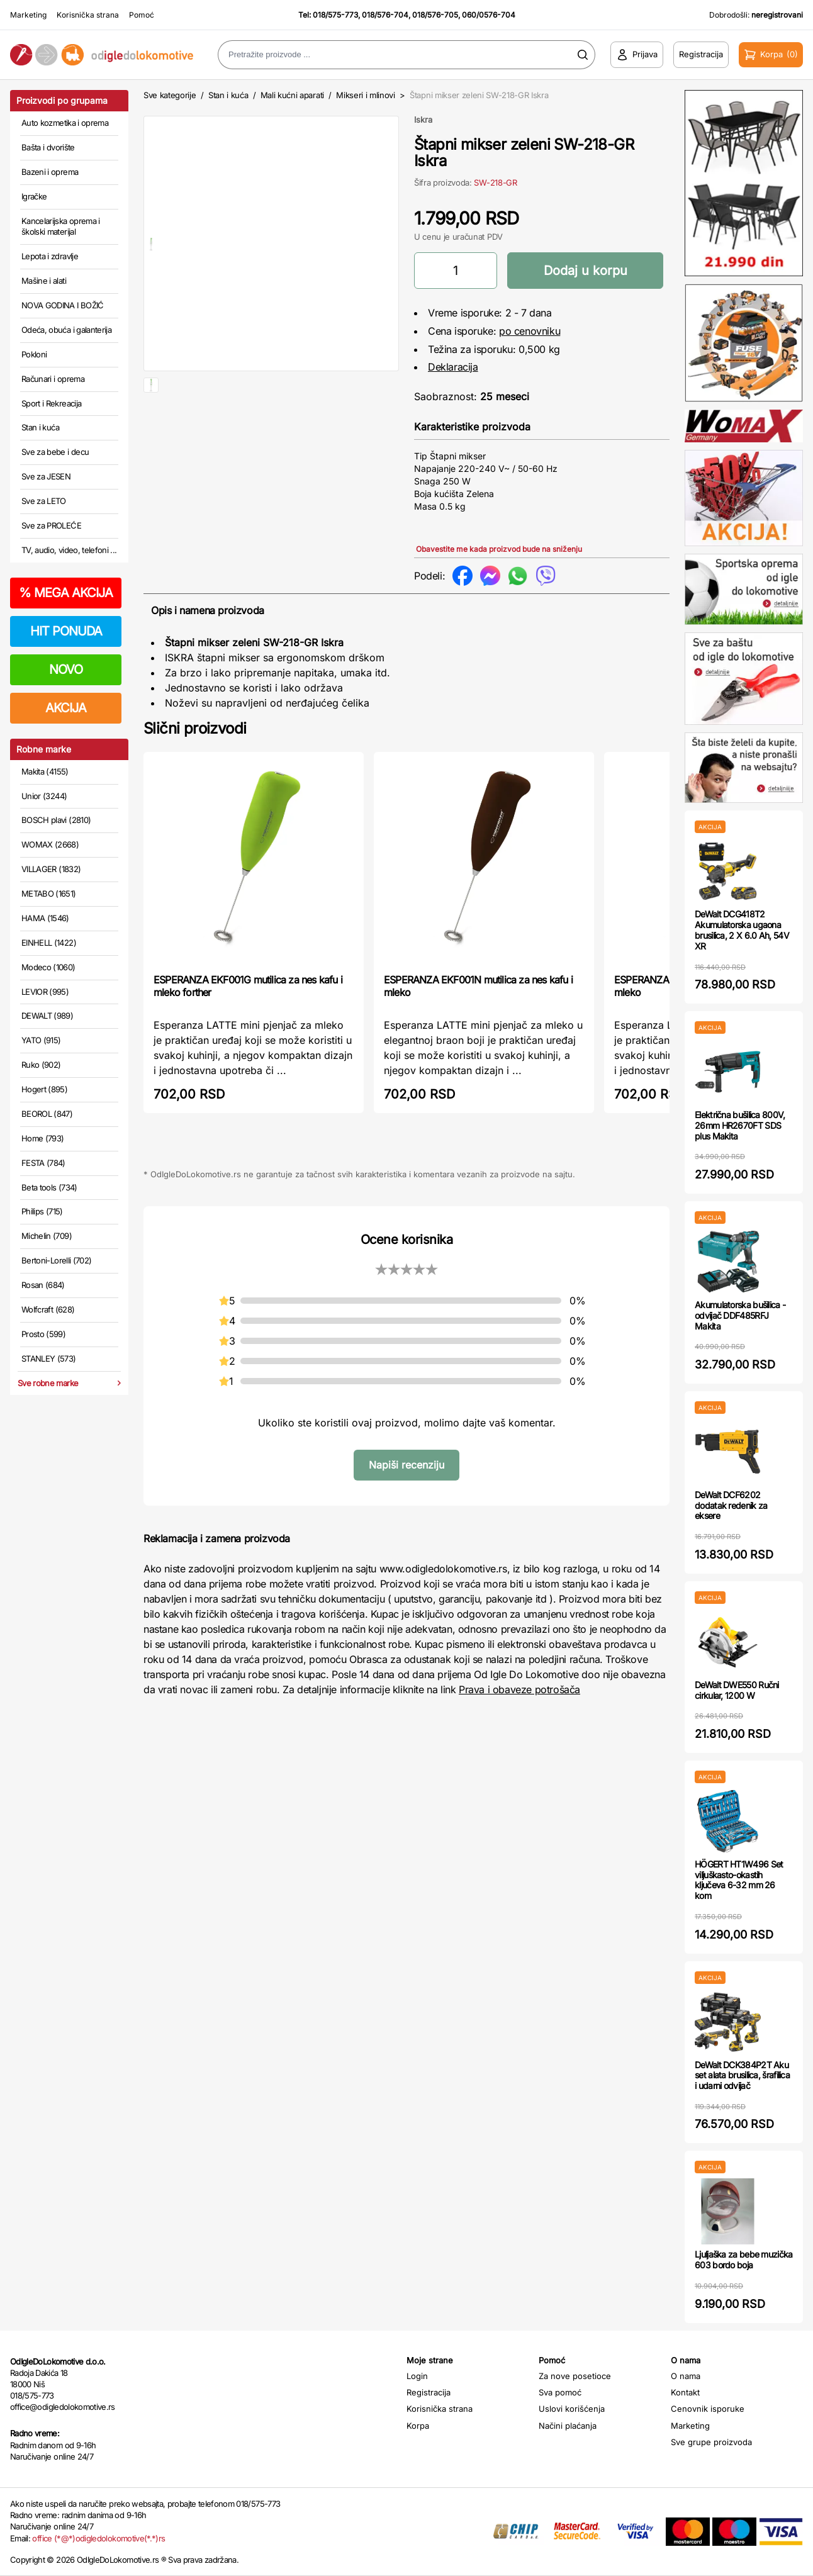  I want to click on Sve za PROLEĆE, so click(51, 525).